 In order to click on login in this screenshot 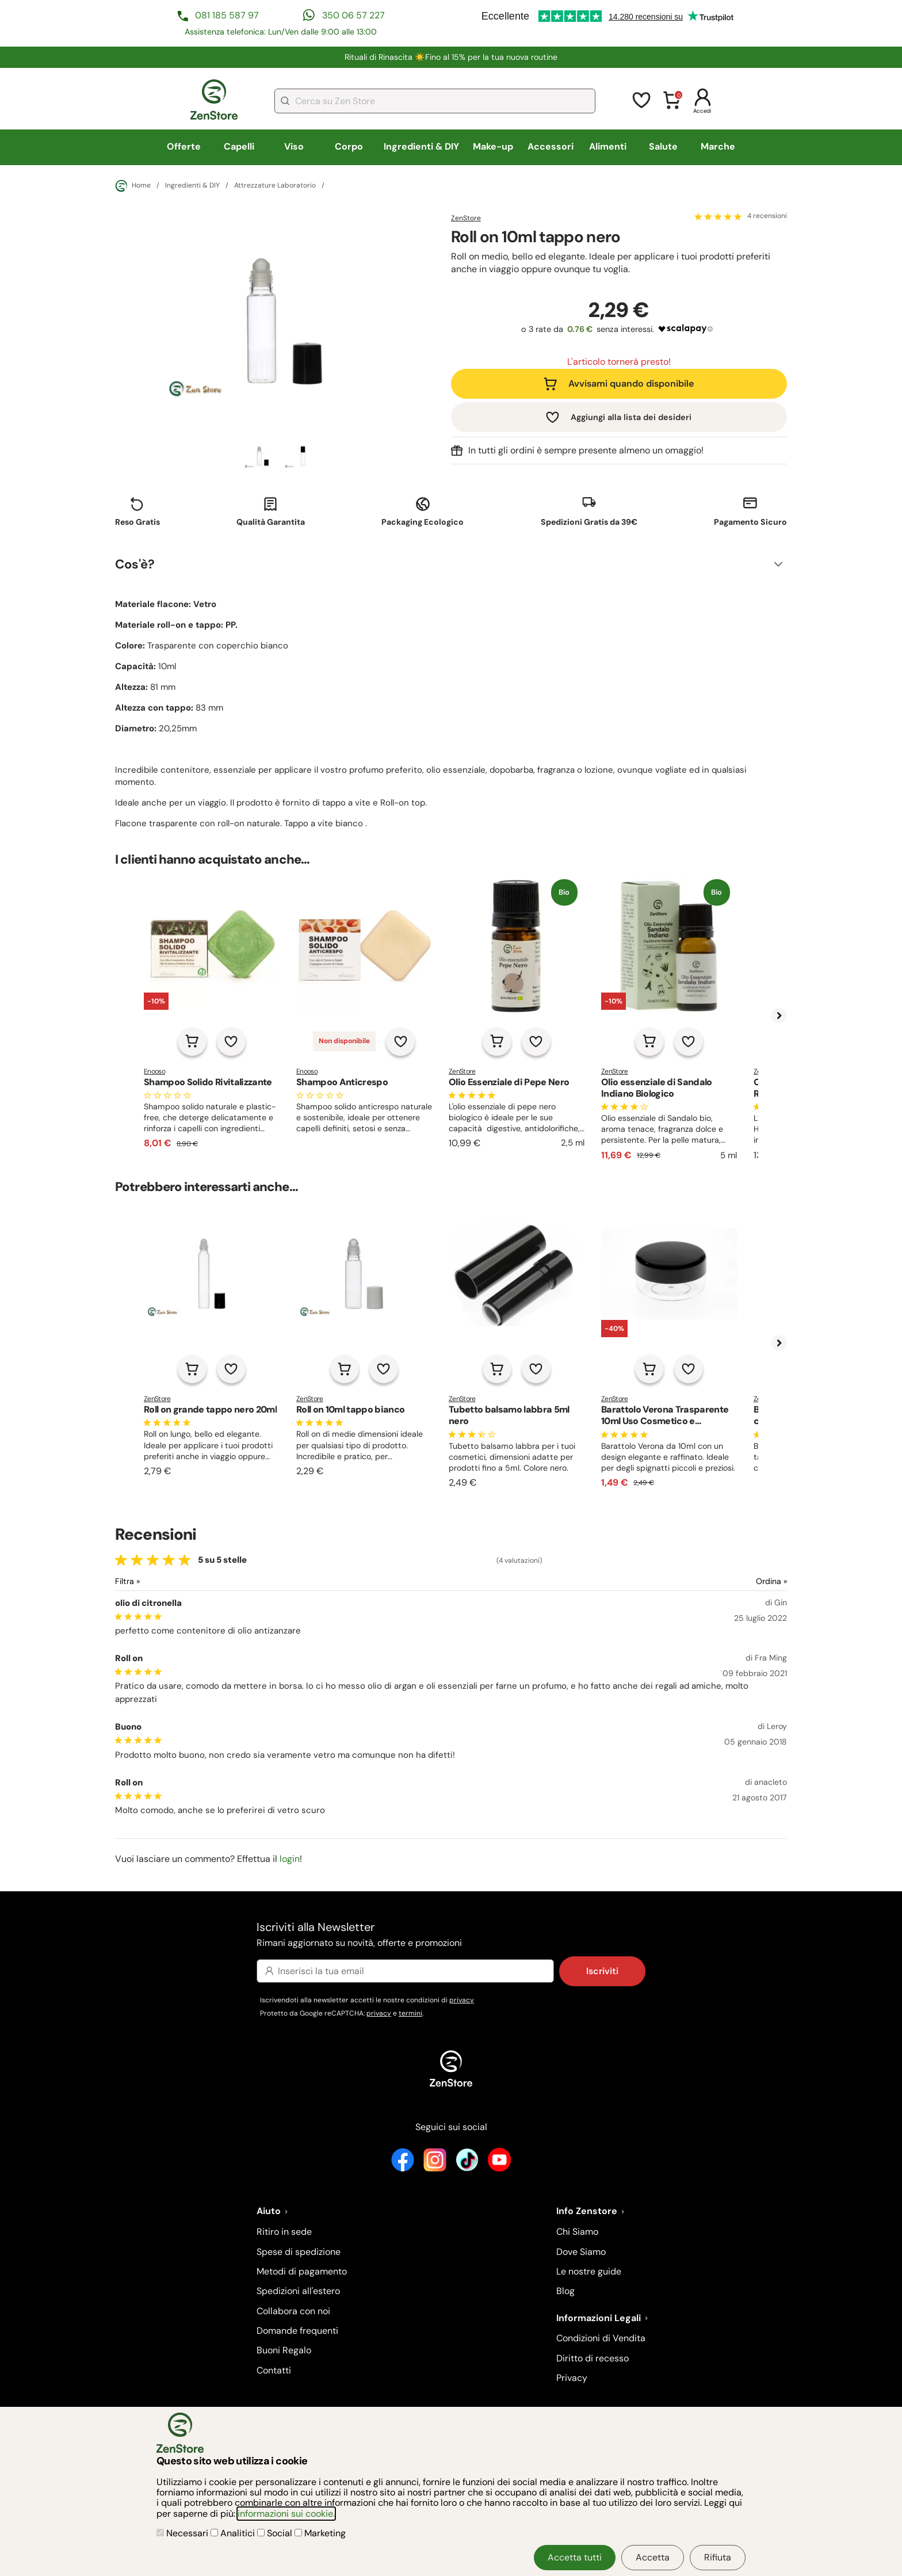, I will do `click(290, 1859)`.